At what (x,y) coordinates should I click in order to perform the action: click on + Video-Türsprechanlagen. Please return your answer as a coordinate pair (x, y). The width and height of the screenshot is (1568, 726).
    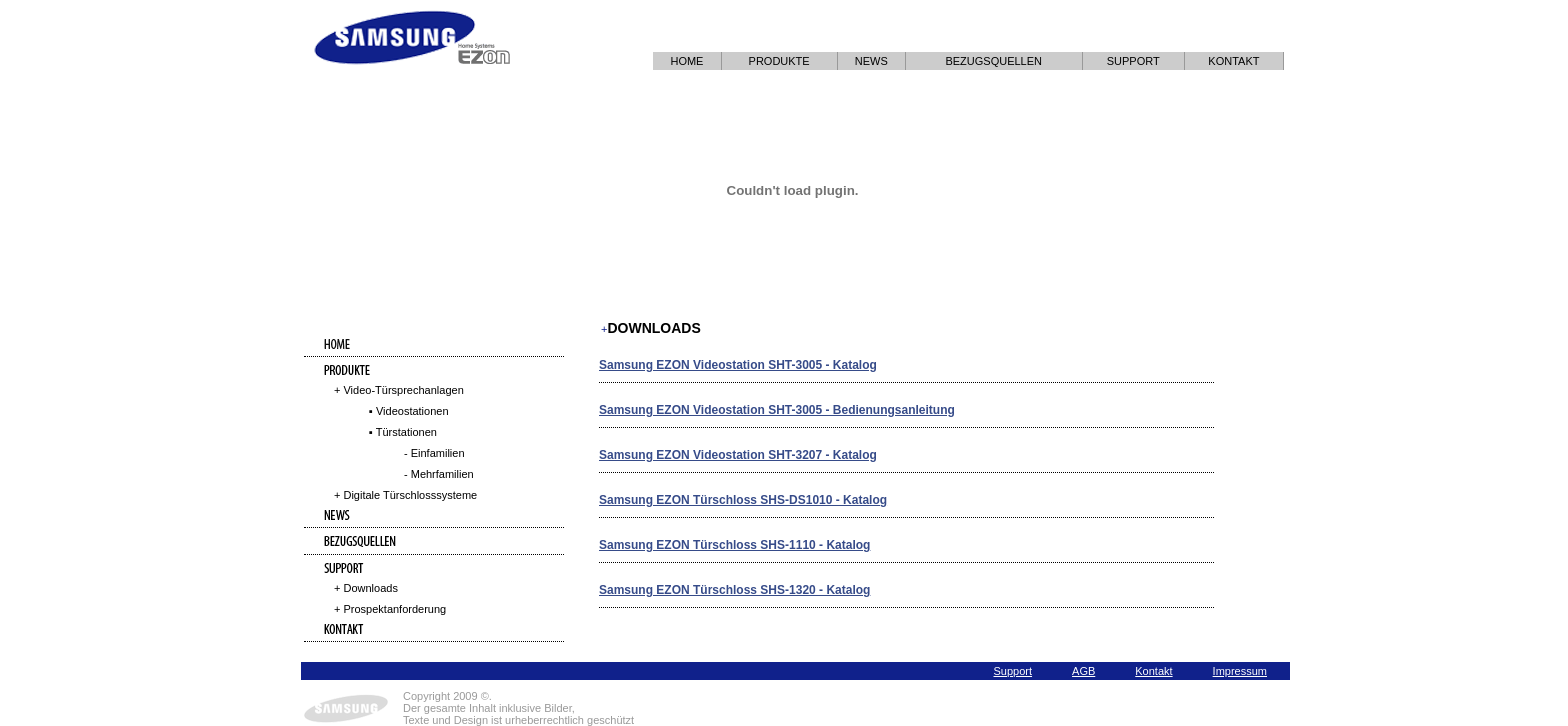
    Looking at the image, I should click on (399, 390).